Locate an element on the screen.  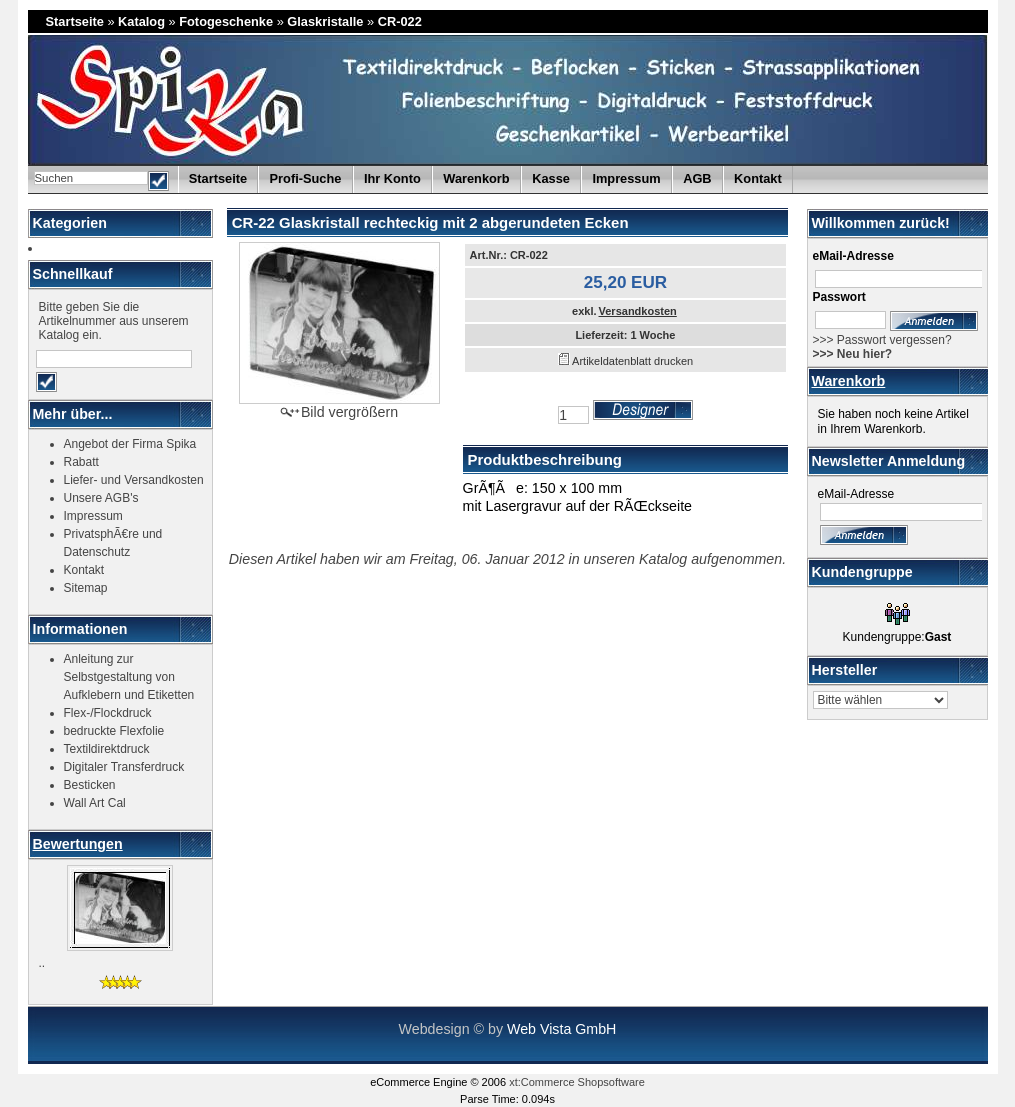
Fotogeschenke is located at coordinates (226, 21).